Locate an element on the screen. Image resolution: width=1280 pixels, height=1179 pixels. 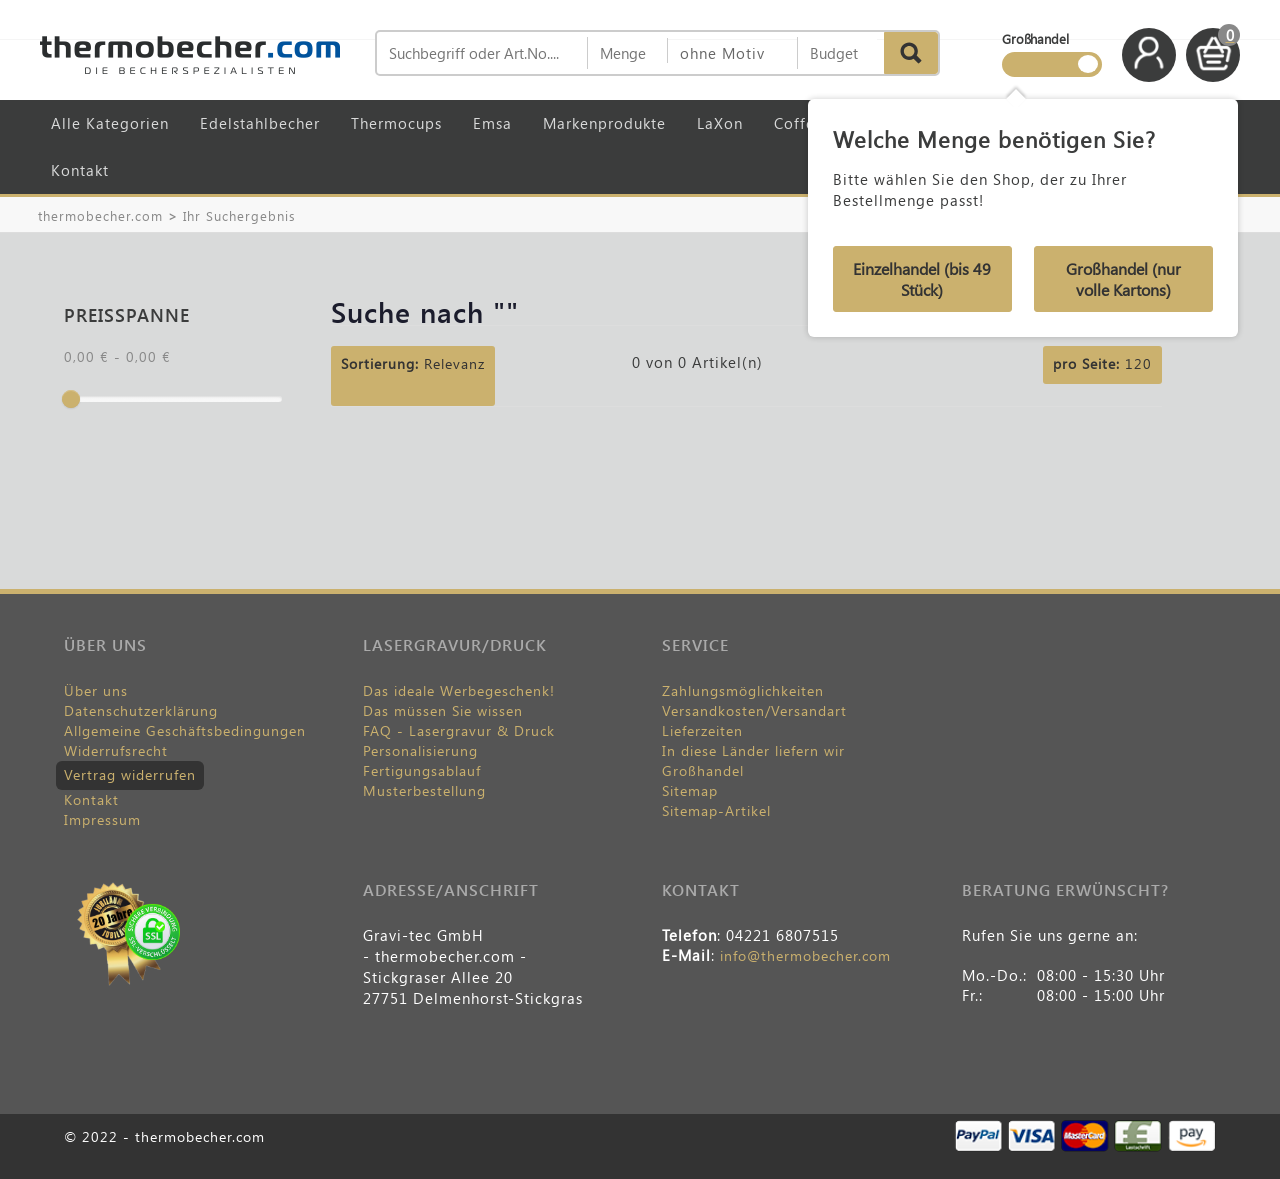
Großhandel is located at coordinates (703, 770).